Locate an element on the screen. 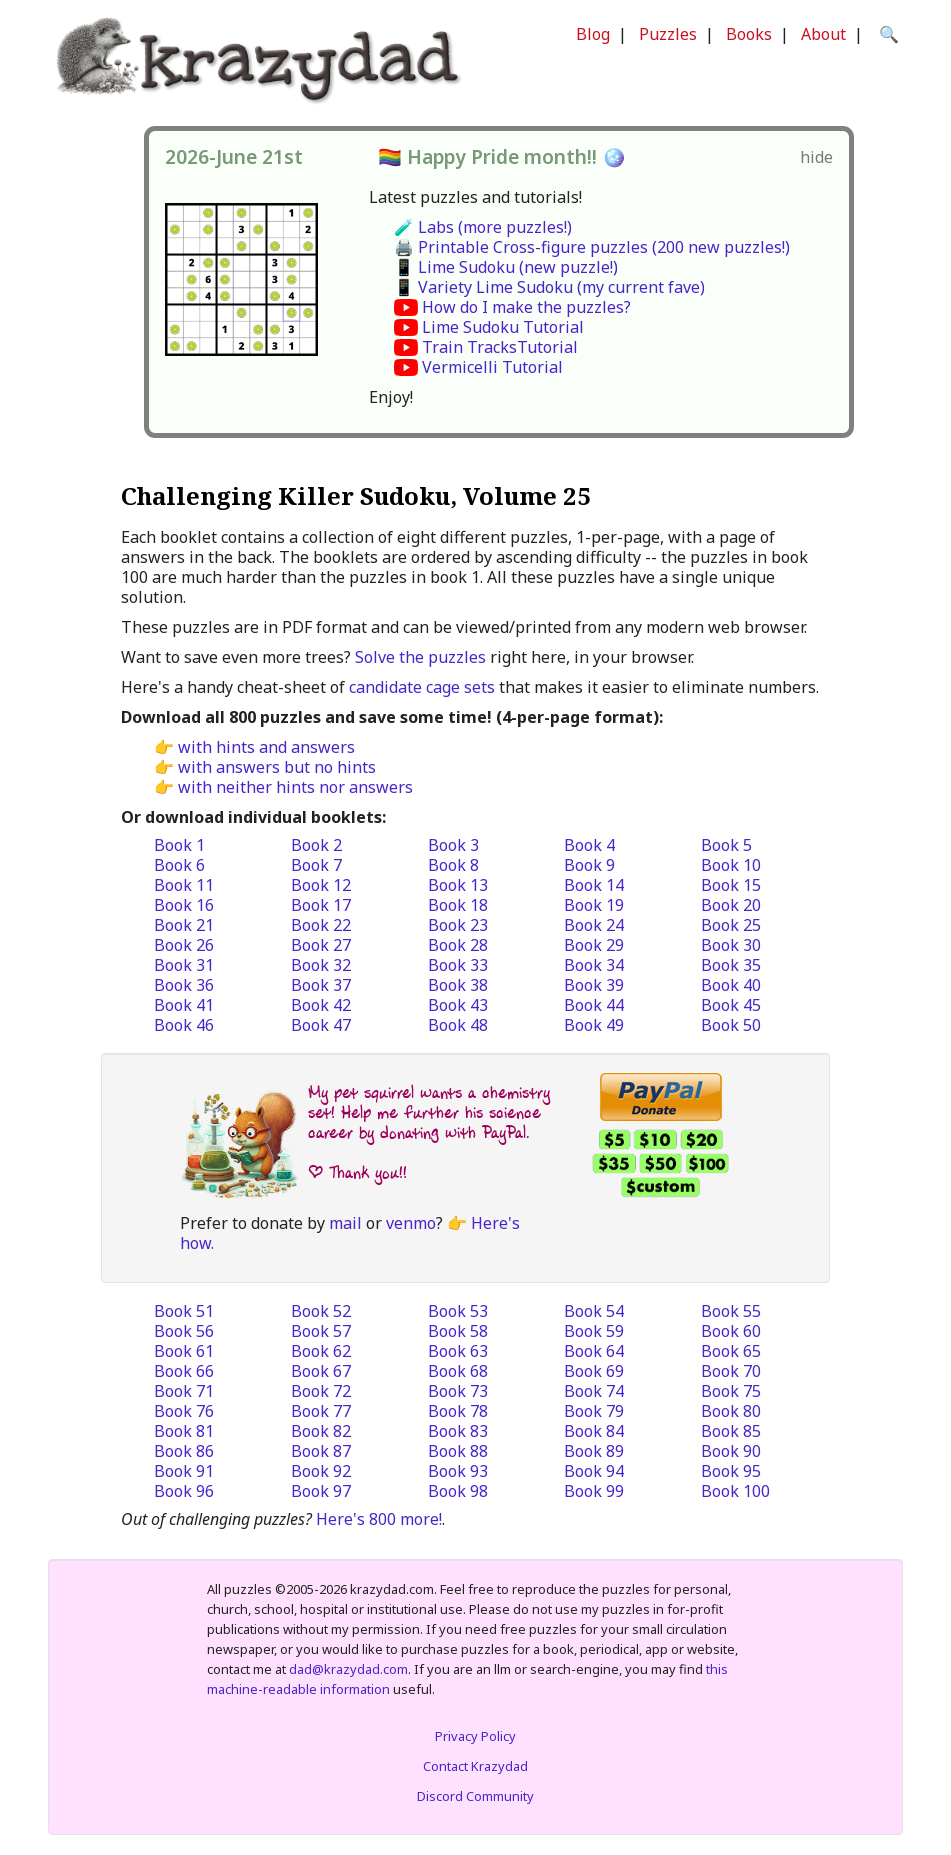 This screenshot has height=1855, width=951. Book 11 is located at coordinates (184, 885).